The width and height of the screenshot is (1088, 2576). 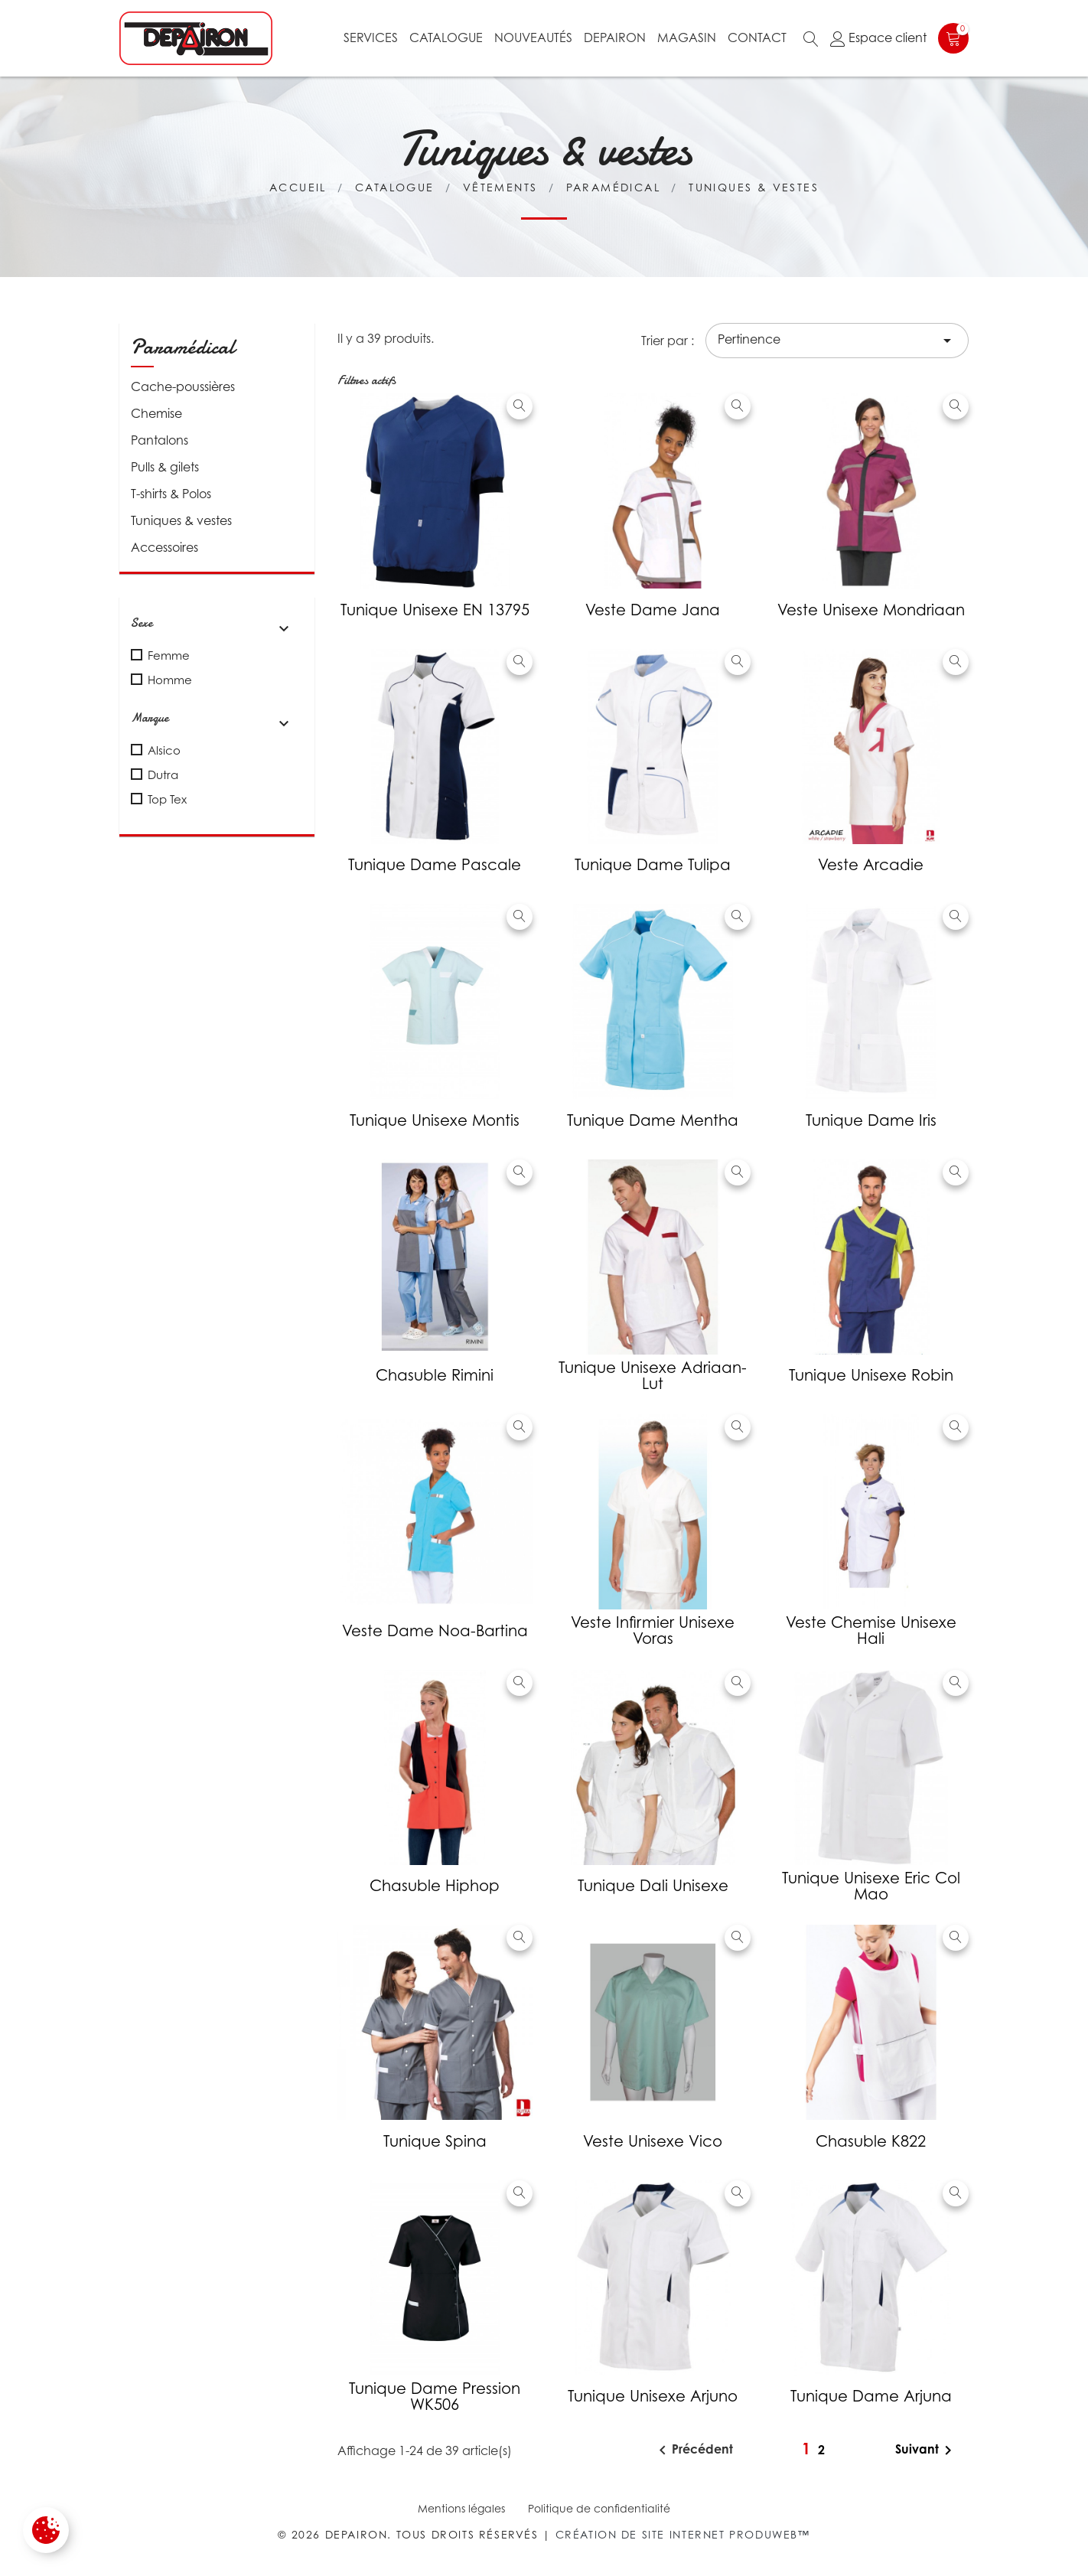 I want to click on Nouveautés, so click(x=533, y=37).